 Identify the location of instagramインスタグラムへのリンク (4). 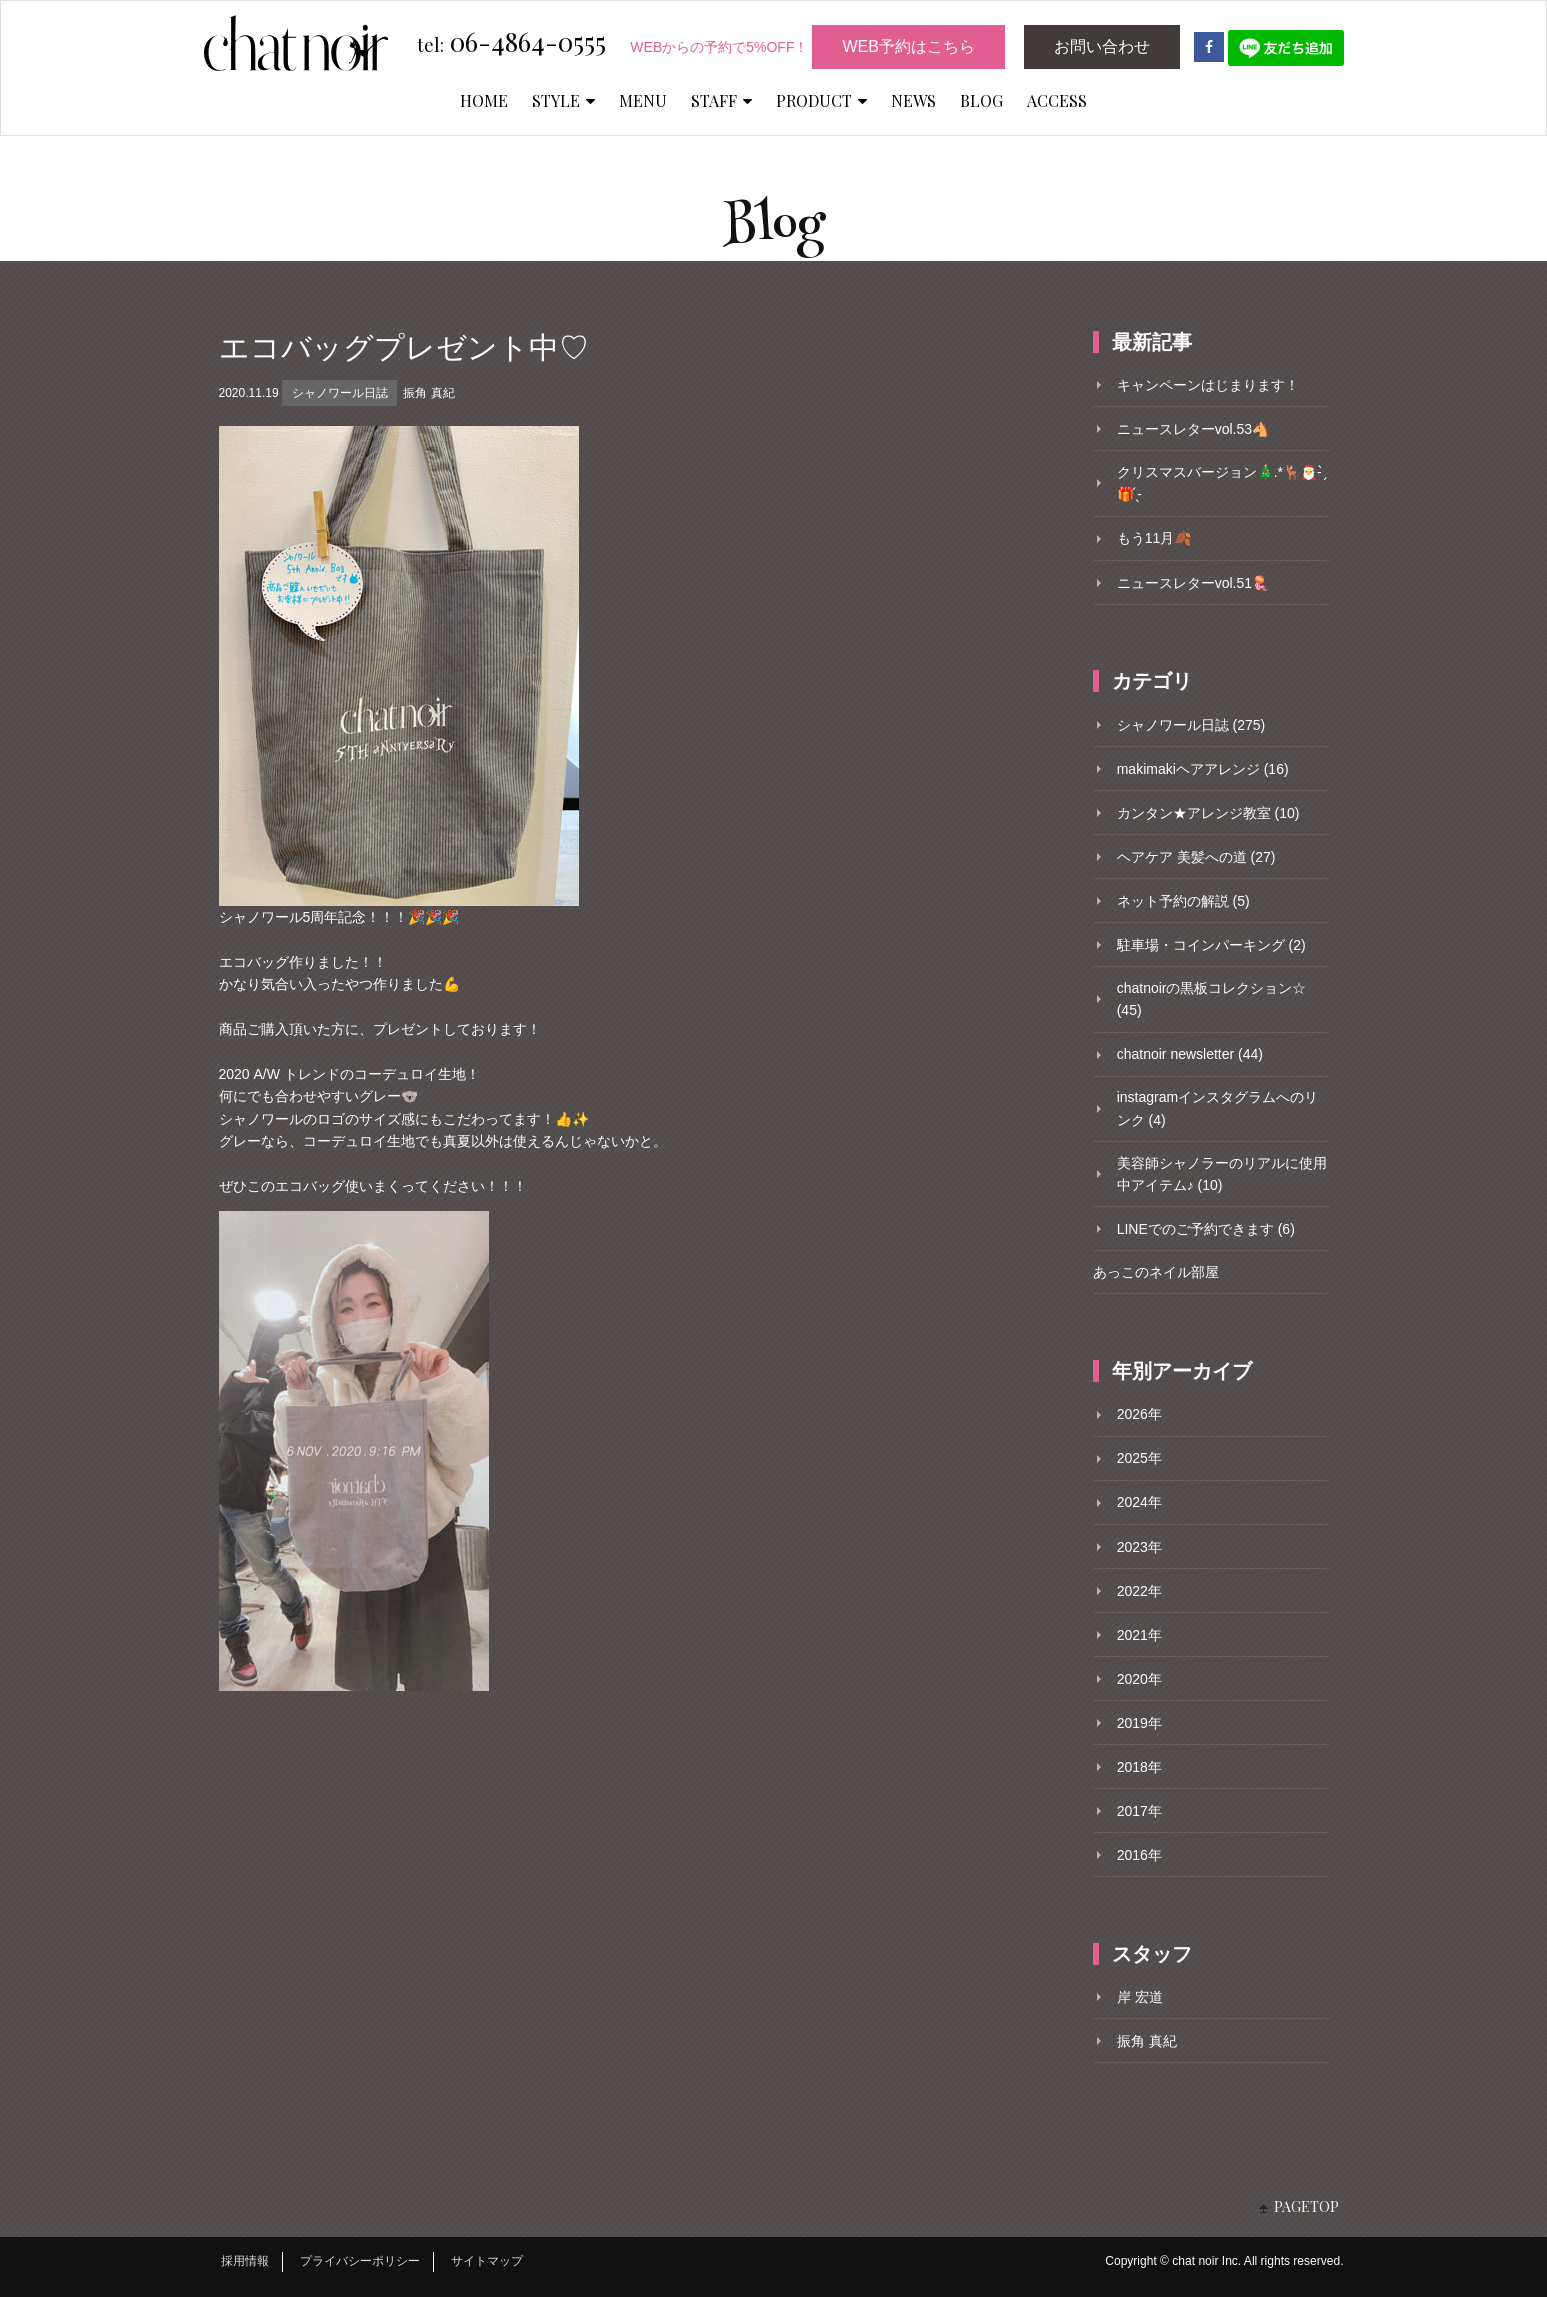
(1217, 1108).